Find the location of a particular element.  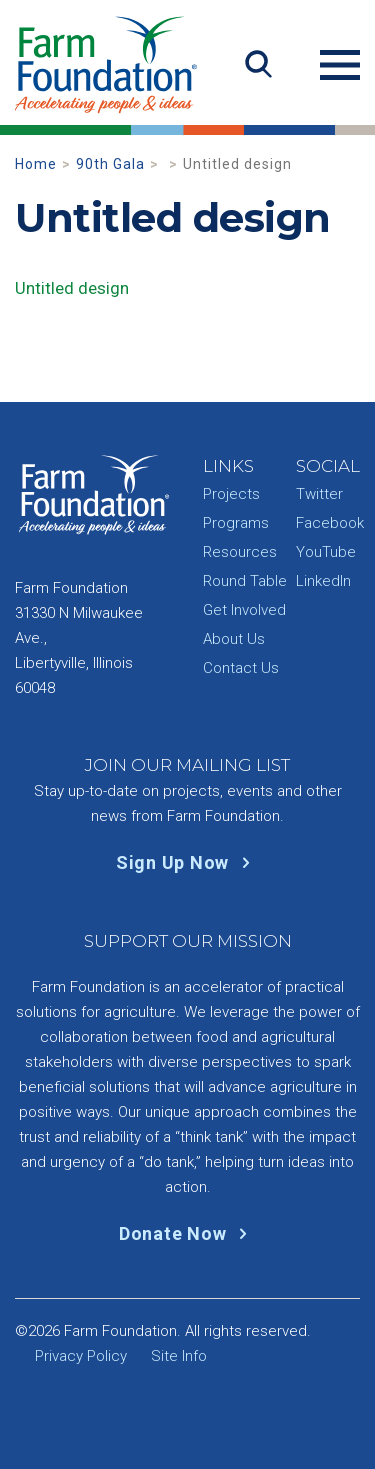

Resources is located at coordinates (240, 552).